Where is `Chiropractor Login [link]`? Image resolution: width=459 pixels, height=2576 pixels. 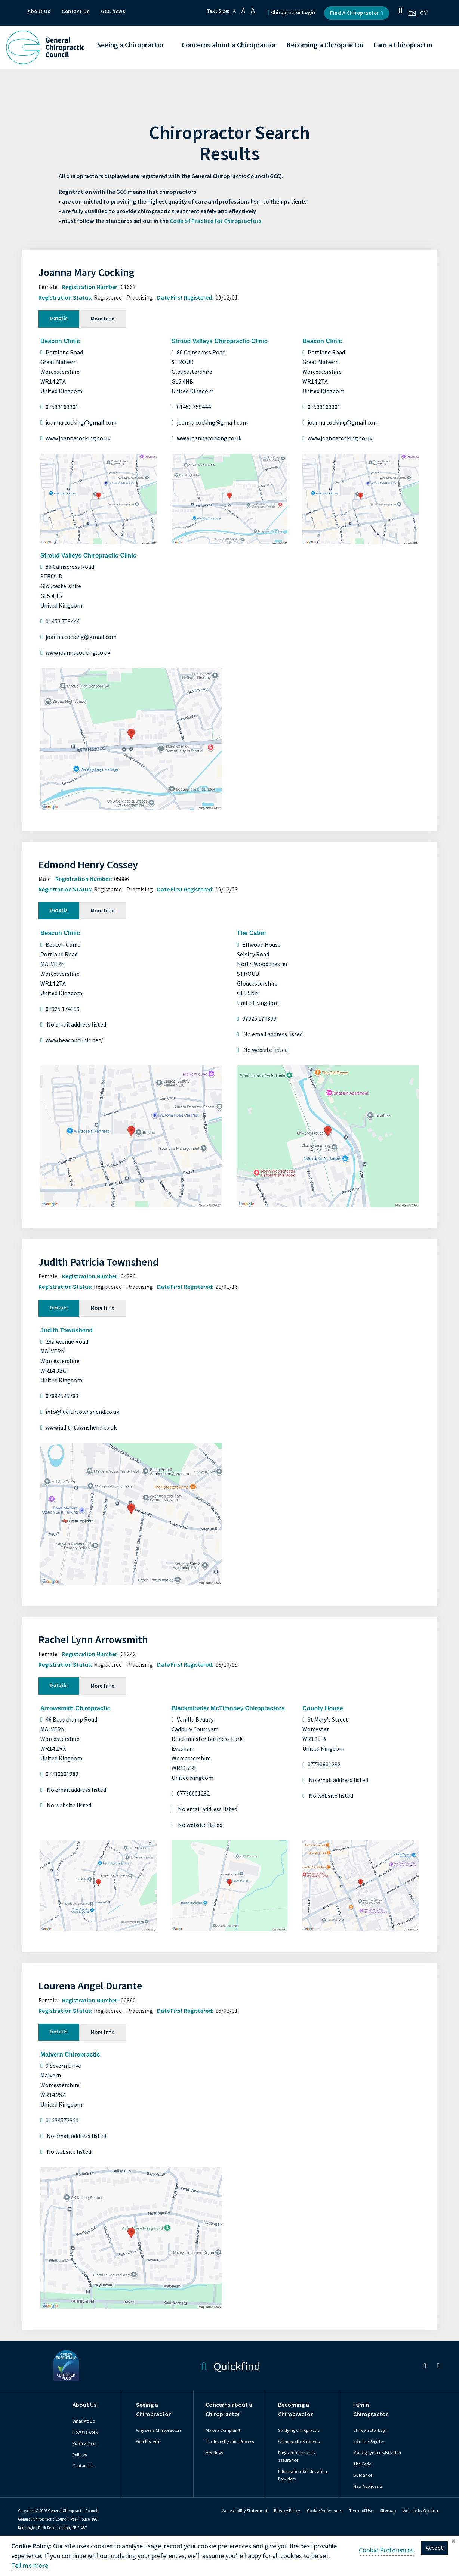
Chiropractor Login [link] is located at coordinates (370, 2430).